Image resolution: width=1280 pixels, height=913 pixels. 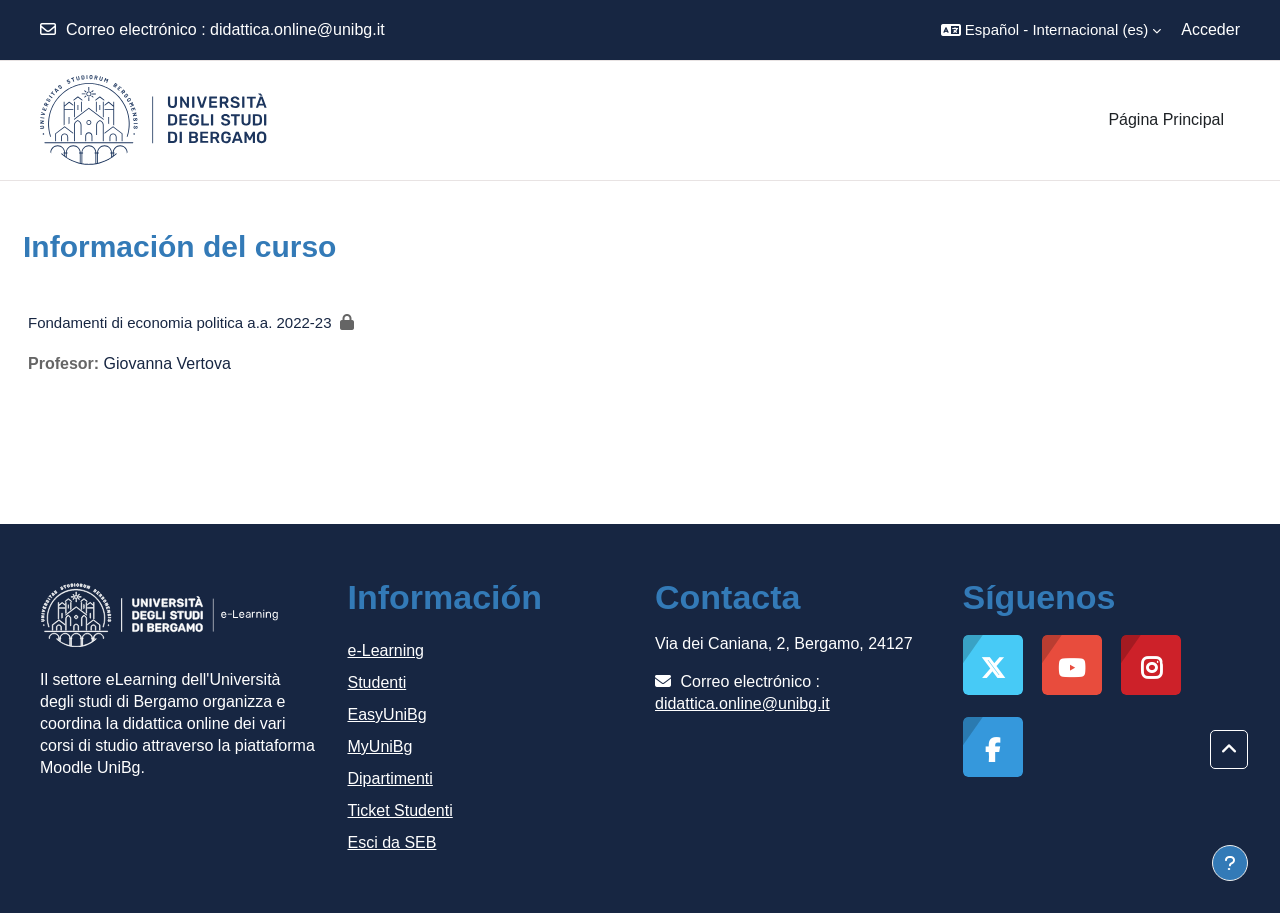 What do you see at coordinates (1210, 29) in the screenshot?
I see `Acceder` at bounding box center [1210, 29].